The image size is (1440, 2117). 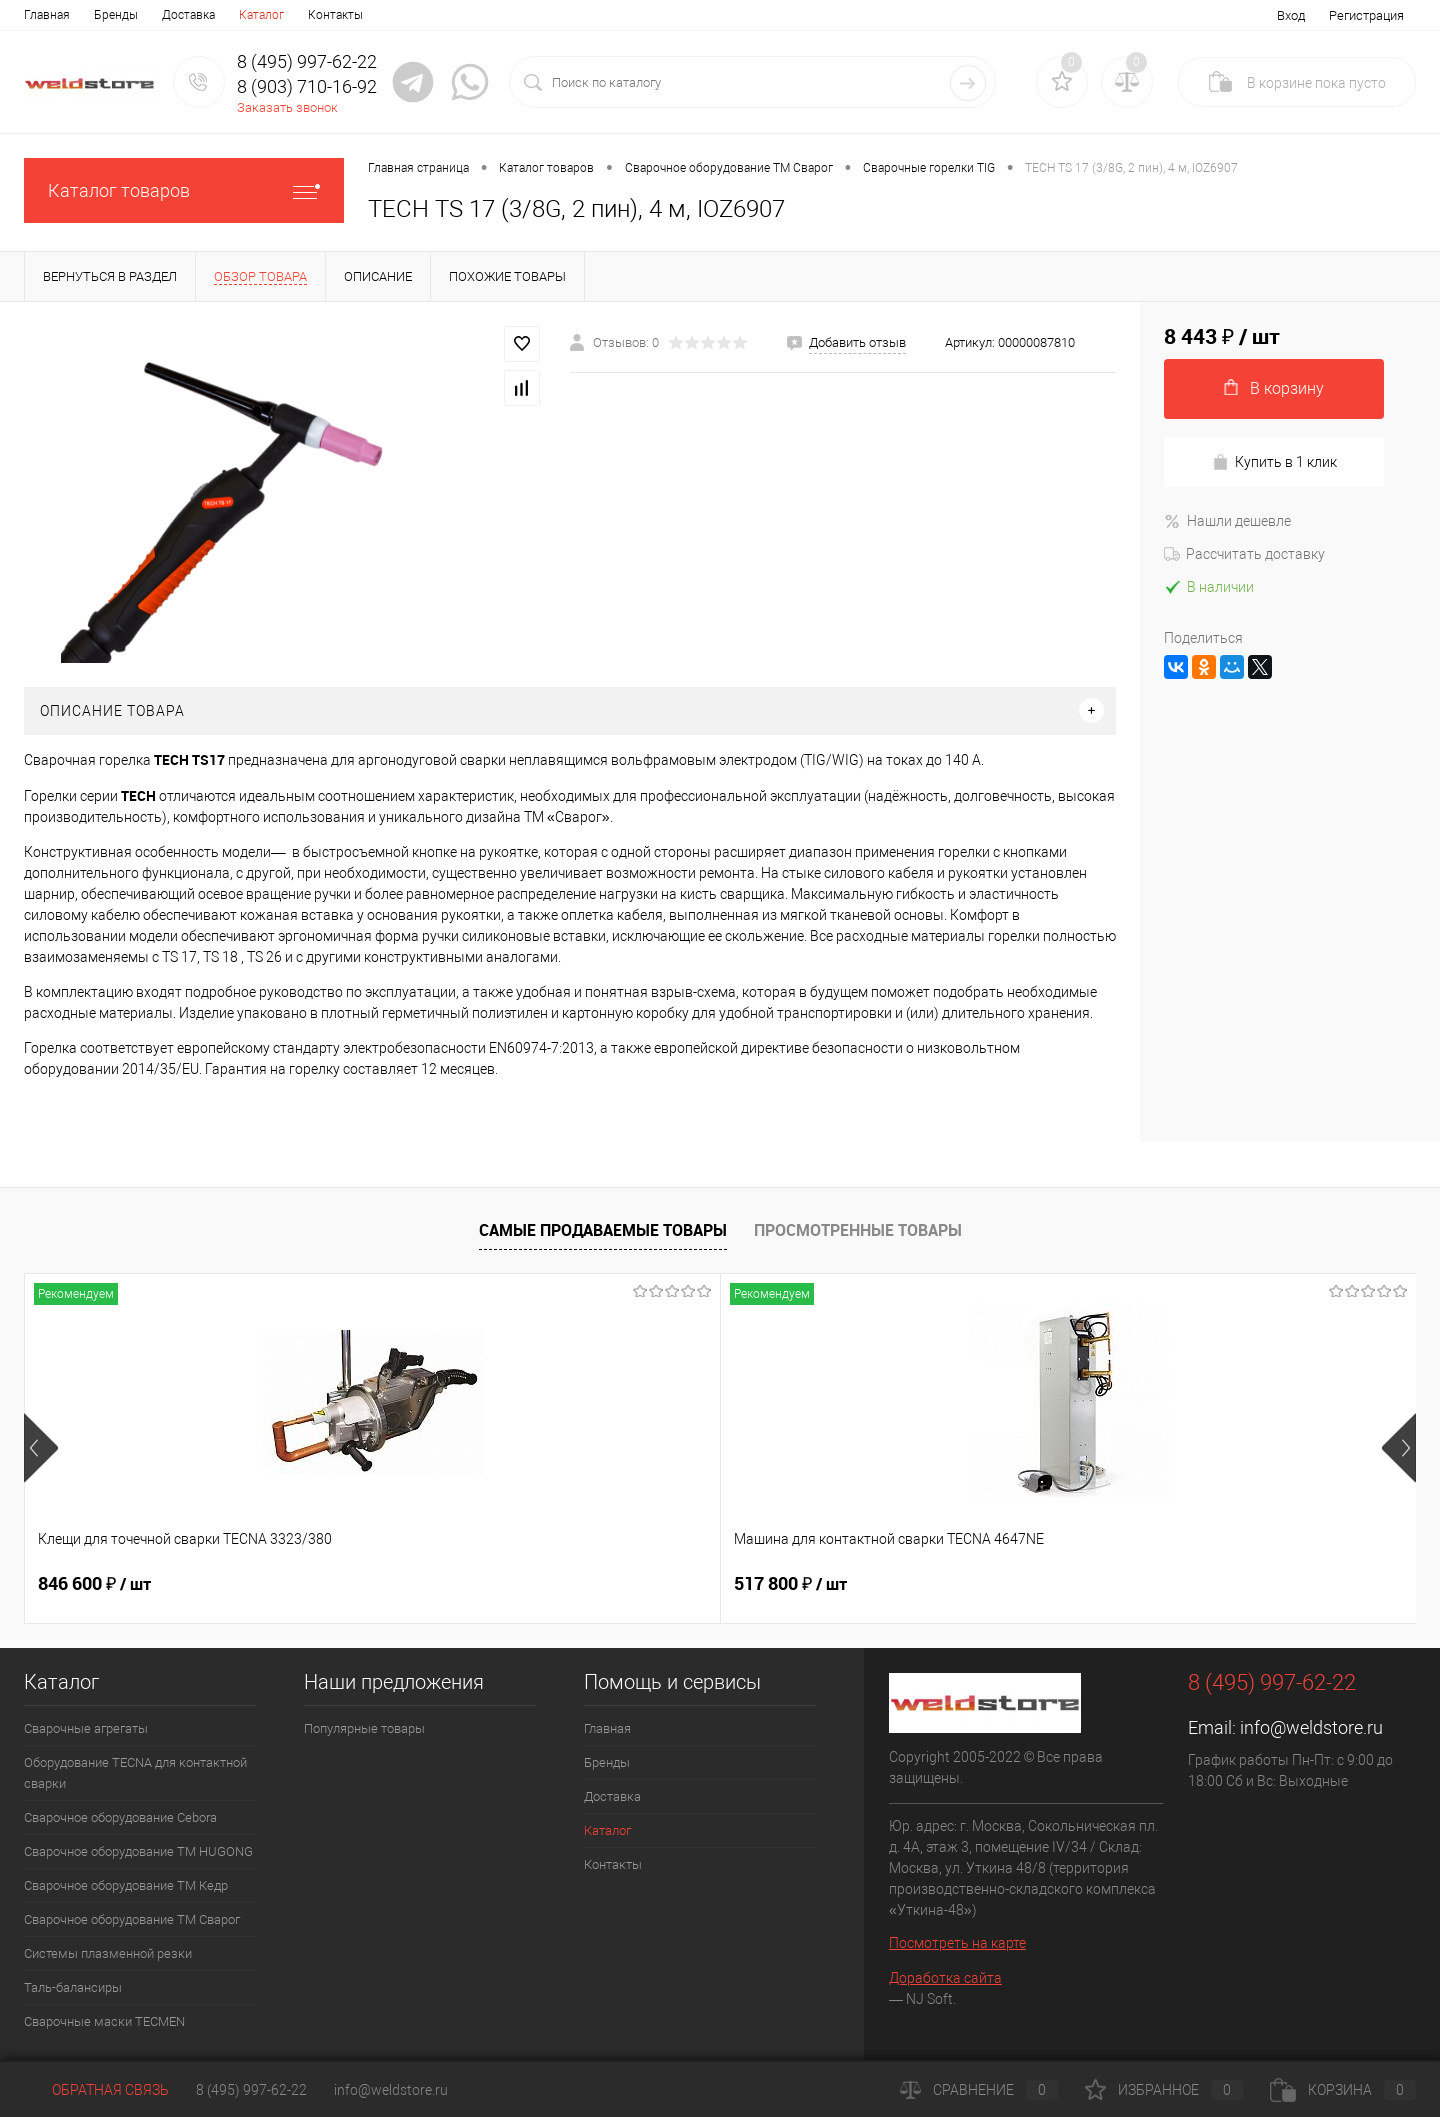 What do you see at coordinates (138, 1851) in the screenshot?
I see `Сварочное оборудование ТМ HUGONG` at bounding box center [138, 1851].